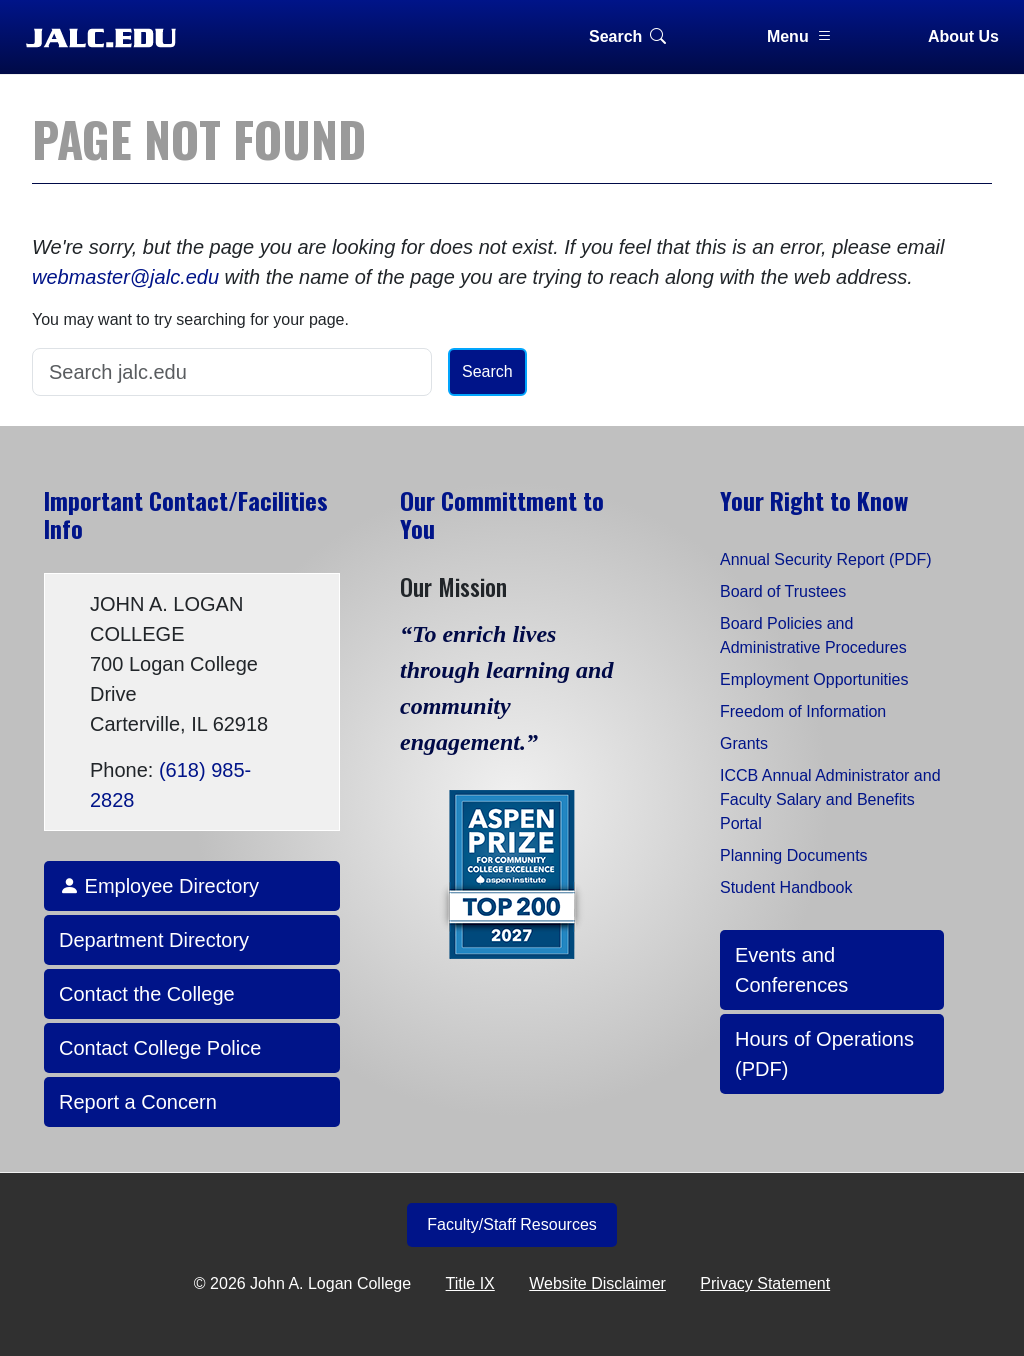 The image size is (1024, 1356). Describe the element at coordinates (125, 277) in the screenshot. I see `webmaster@jalc.edu` at that location.